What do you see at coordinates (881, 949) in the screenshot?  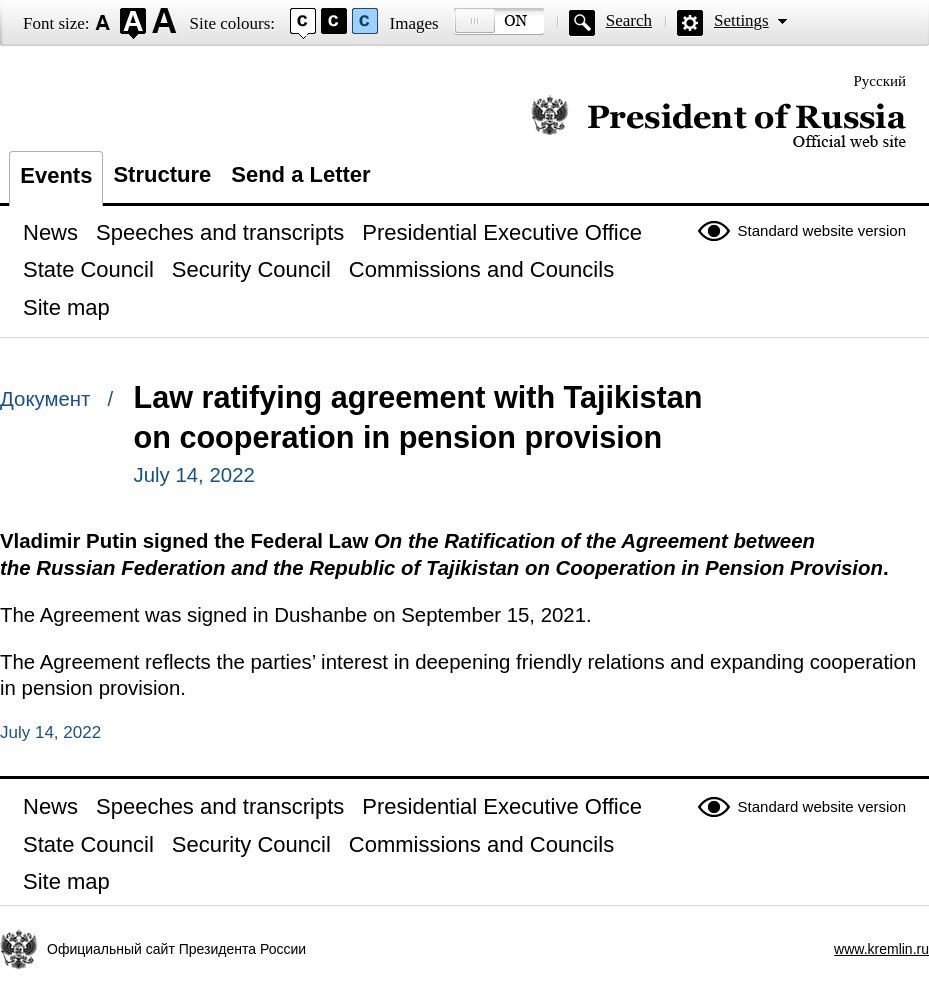 I see `www.kremlin.ru` at bounding box center [881, 949].